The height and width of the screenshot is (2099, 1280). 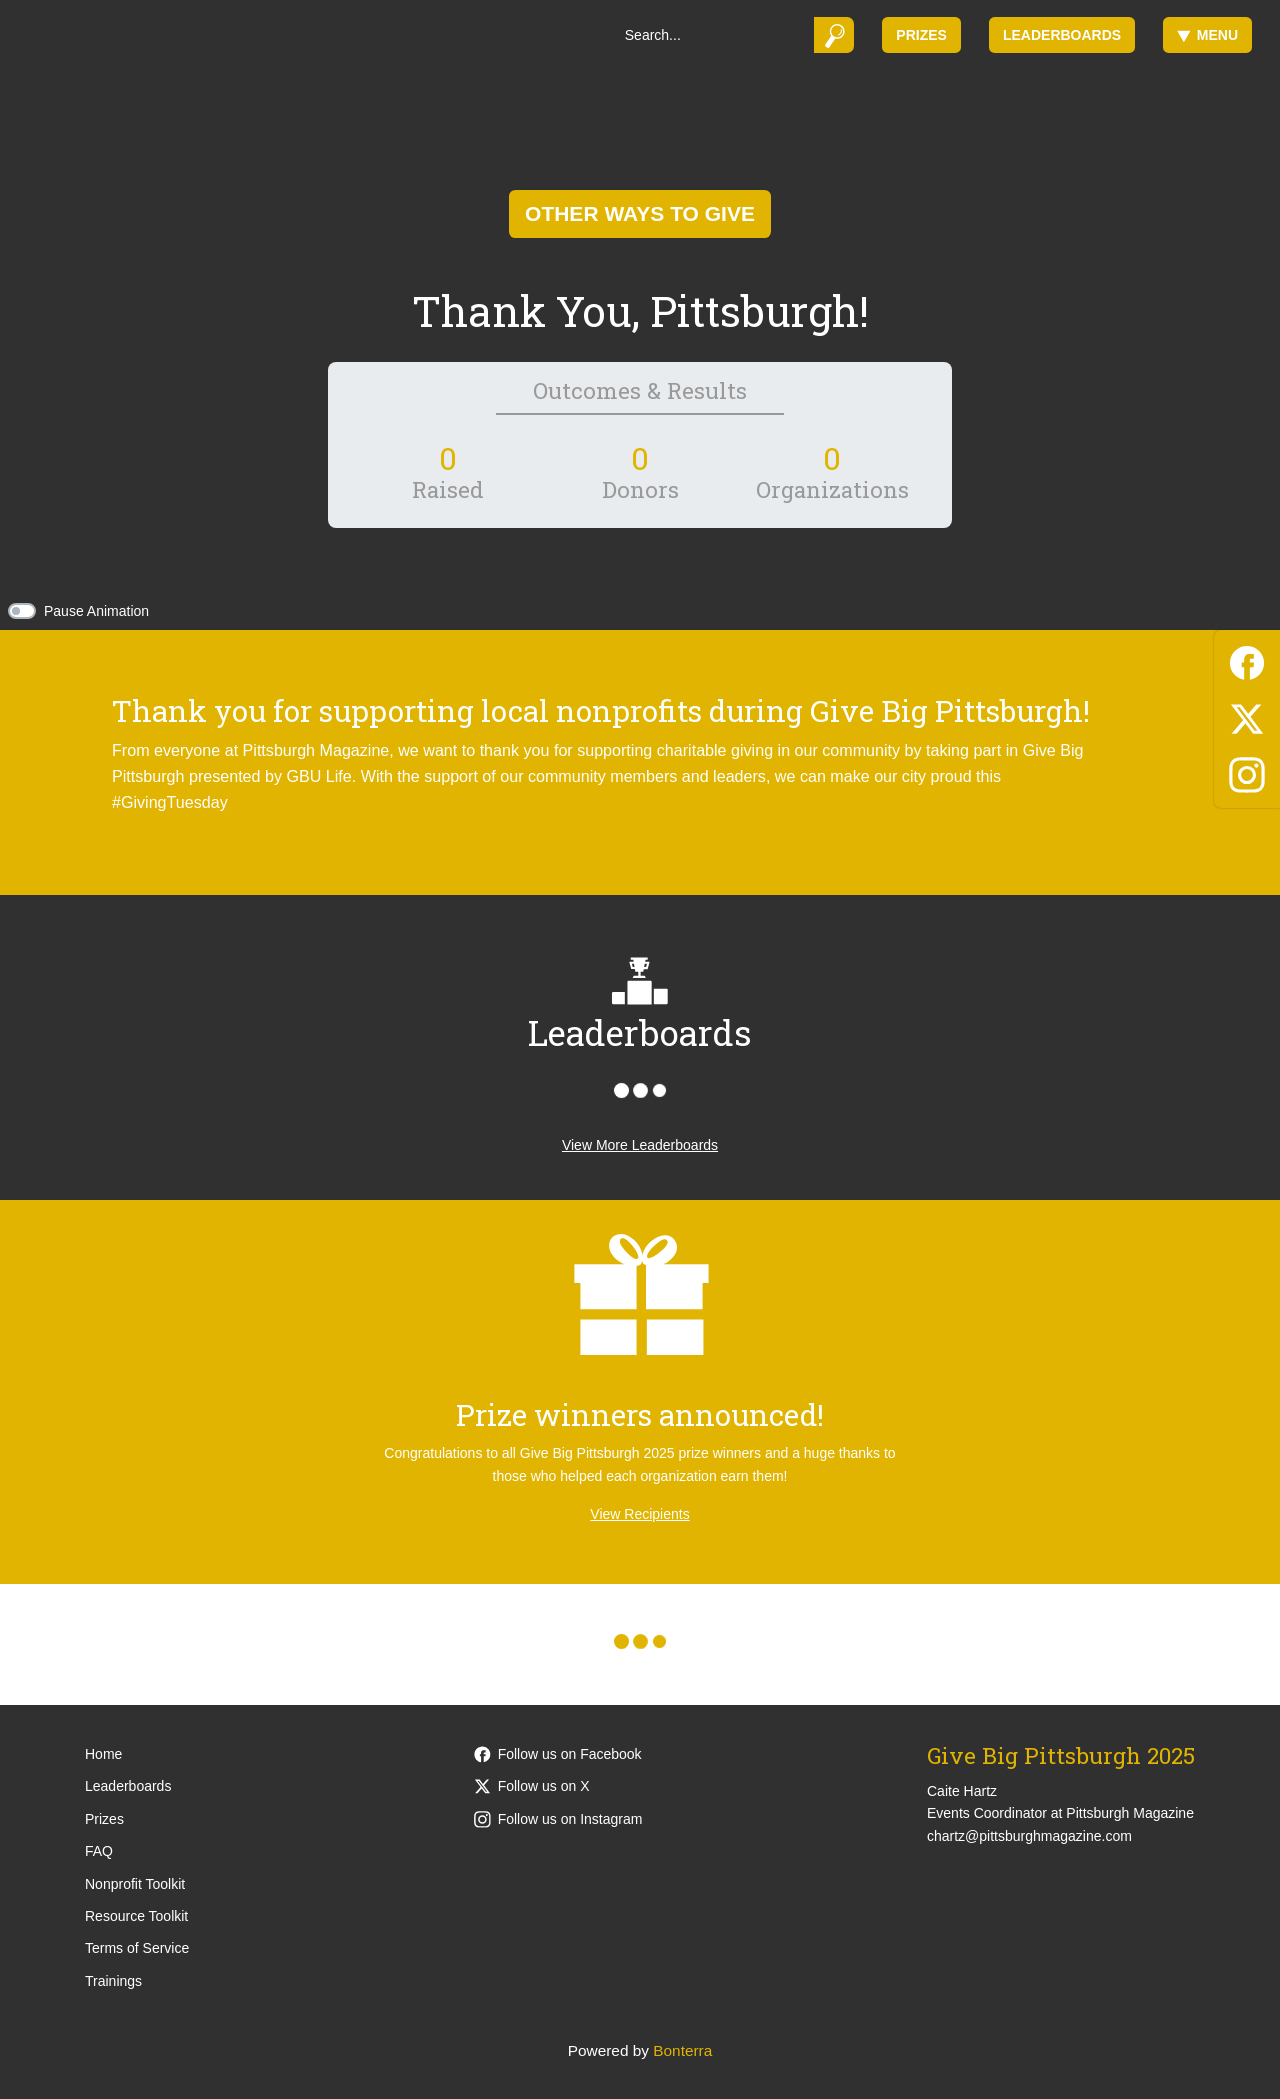 I want to click on Follow us on X [Follow @PittsburghMag on X], so click(x=532, y=1786).